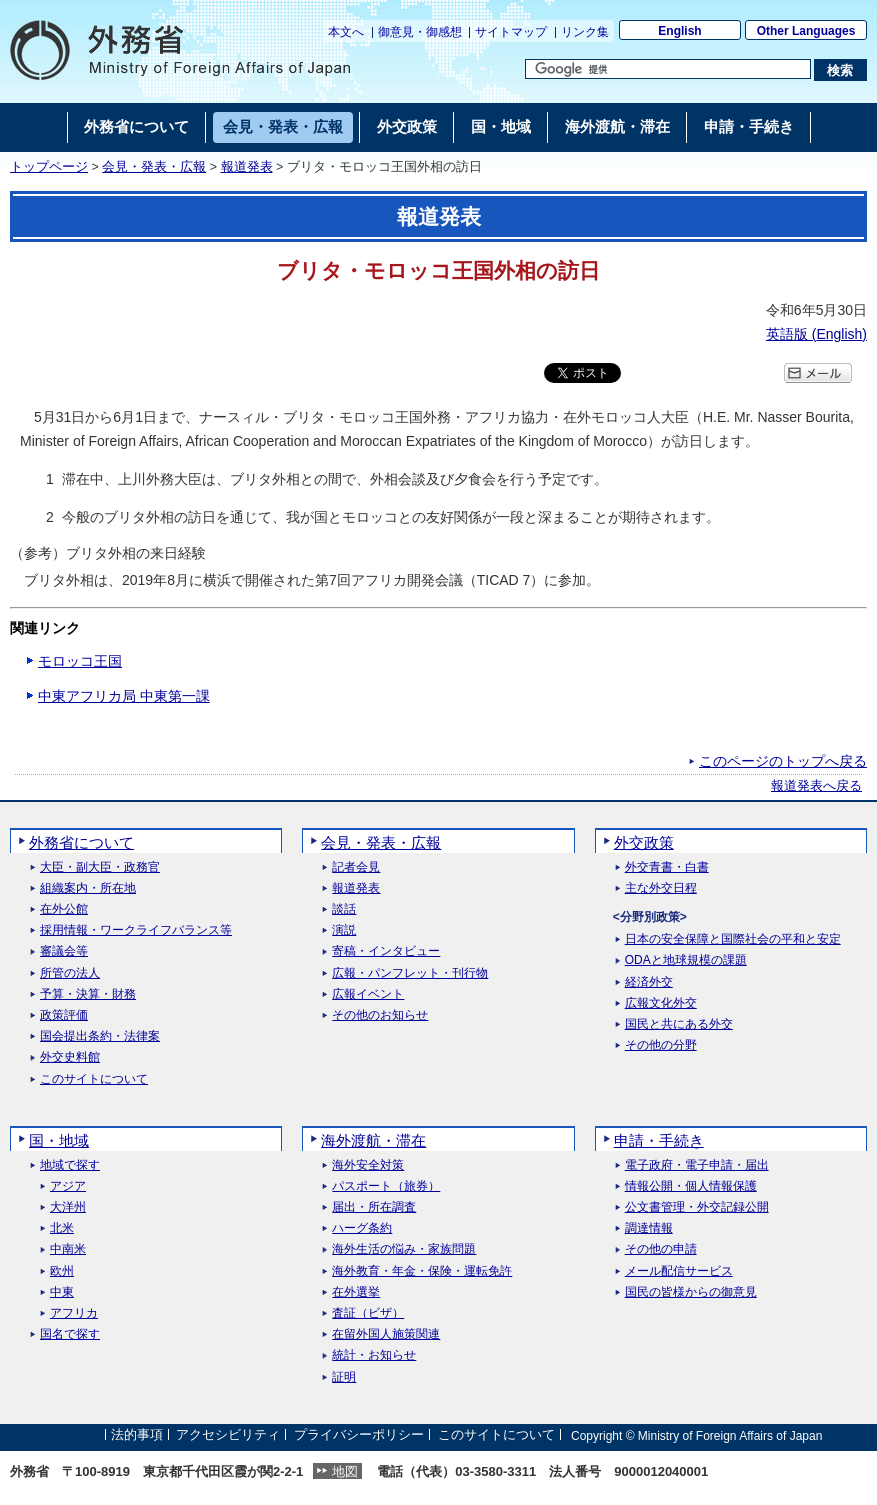  What do you see at coordinates (373, 1140) in the screenshot?
I see `海外渡航・滞在` at bounding box center [373, 1140].